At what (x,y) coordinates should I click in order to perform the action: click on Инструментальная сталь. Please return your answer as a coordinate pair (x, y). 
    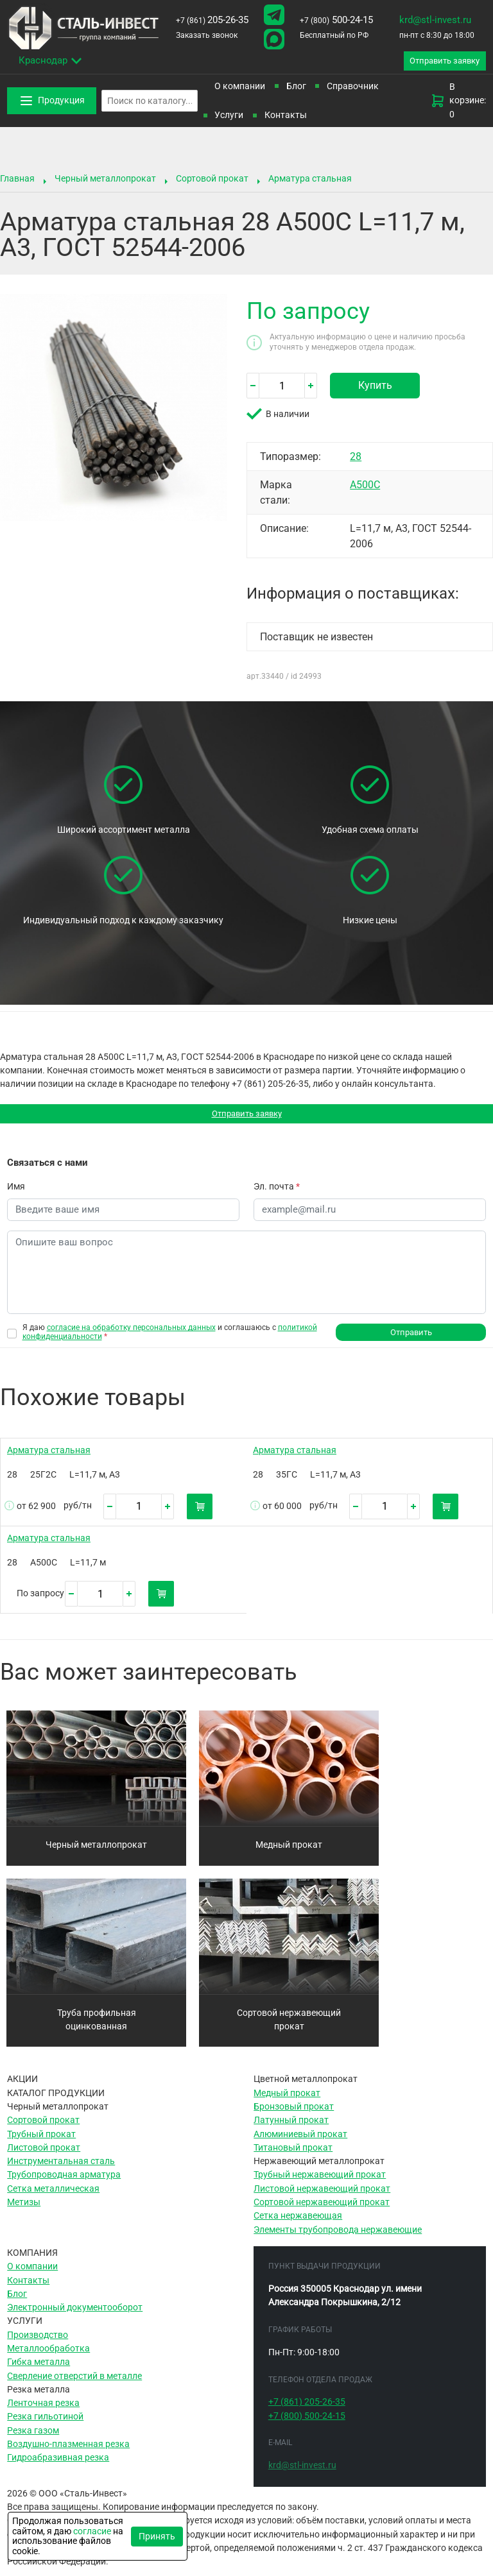
    Looking at the image, I should click on (61, 2168).